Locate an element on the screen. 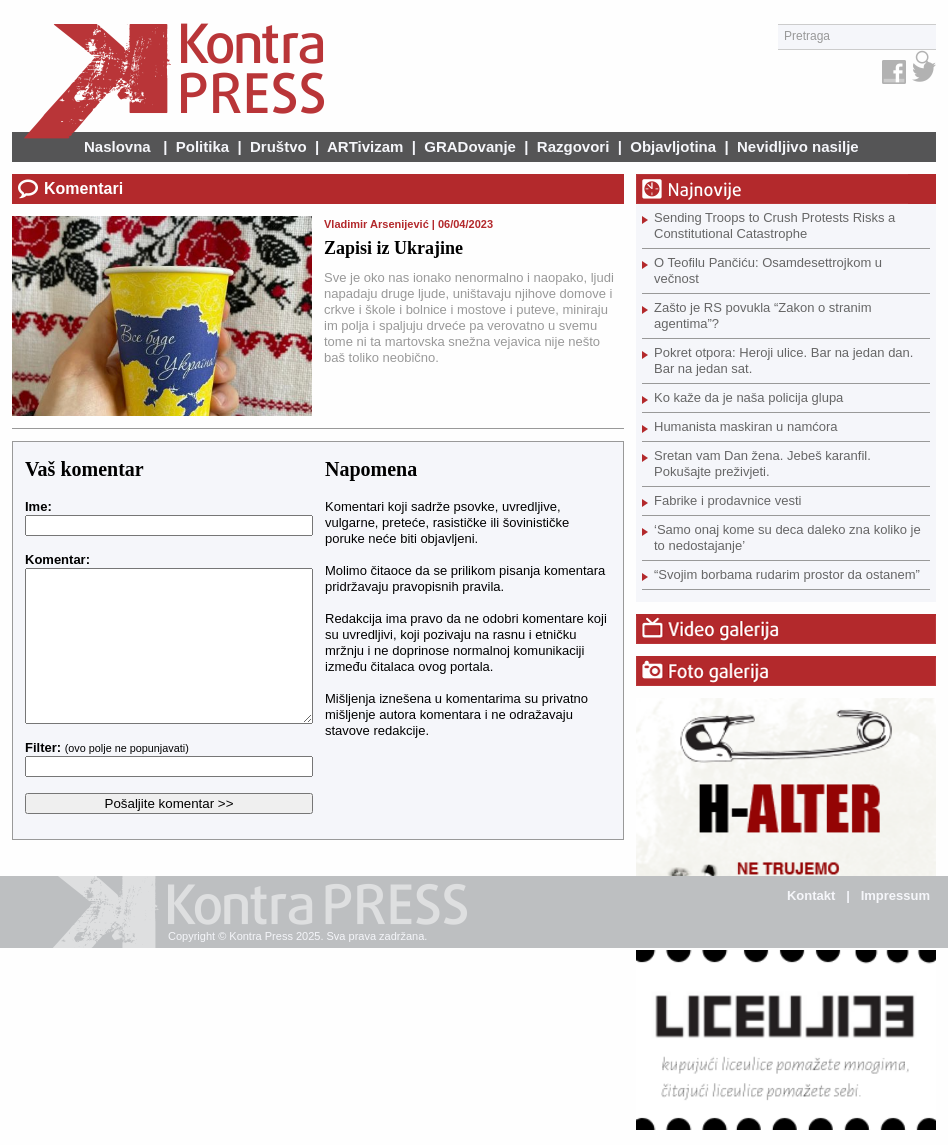 The image size is (948, 1145). Ko kaže da je naša policija glupa is located at coordinates (748, 397).